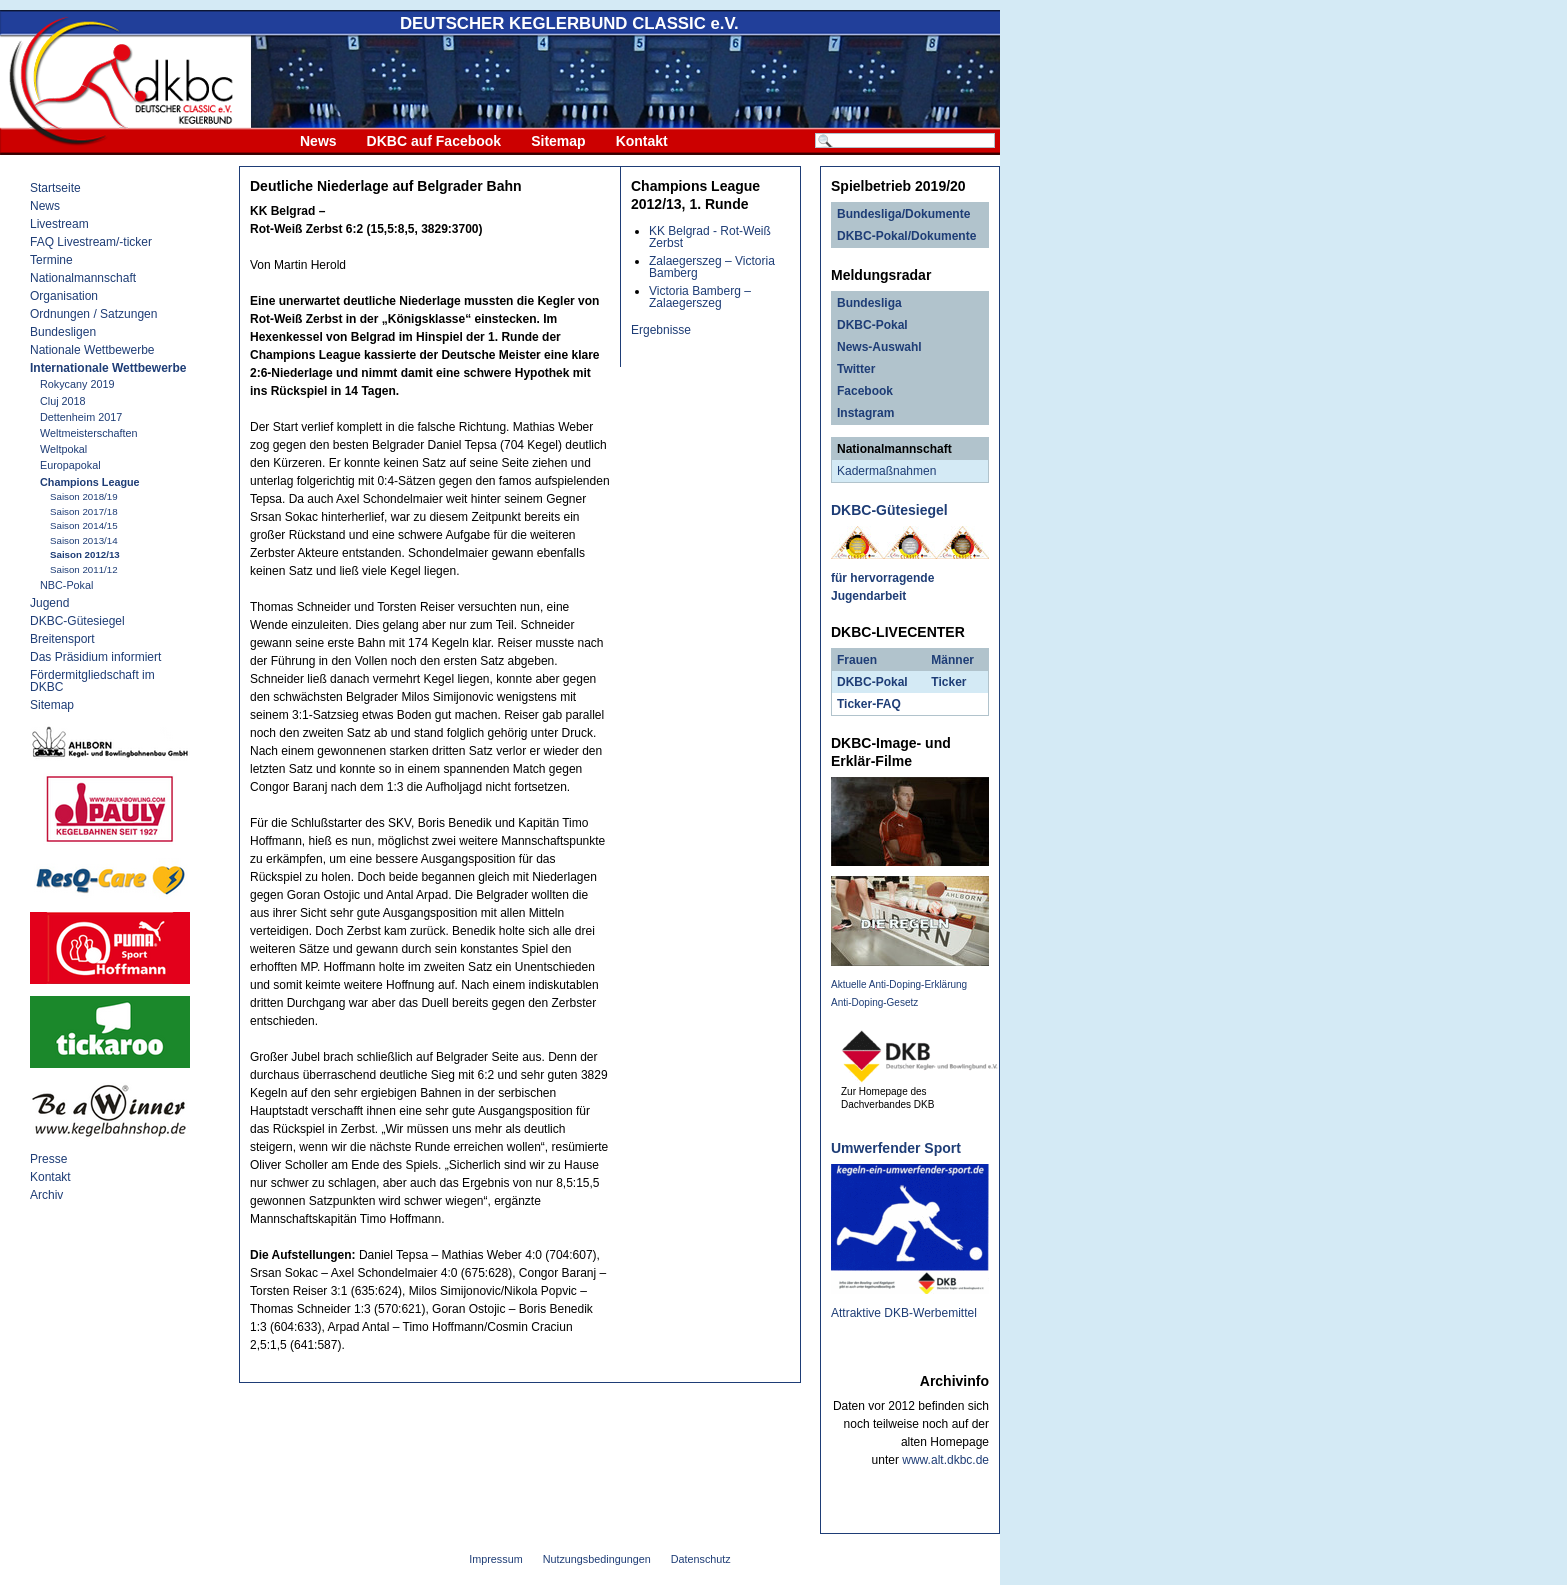 The height and width of the screenshot is (1585, 1567). What do you see at coordinates (952, 660) in the screenshot?
I see `Männer` at bounding box center [952, 660].